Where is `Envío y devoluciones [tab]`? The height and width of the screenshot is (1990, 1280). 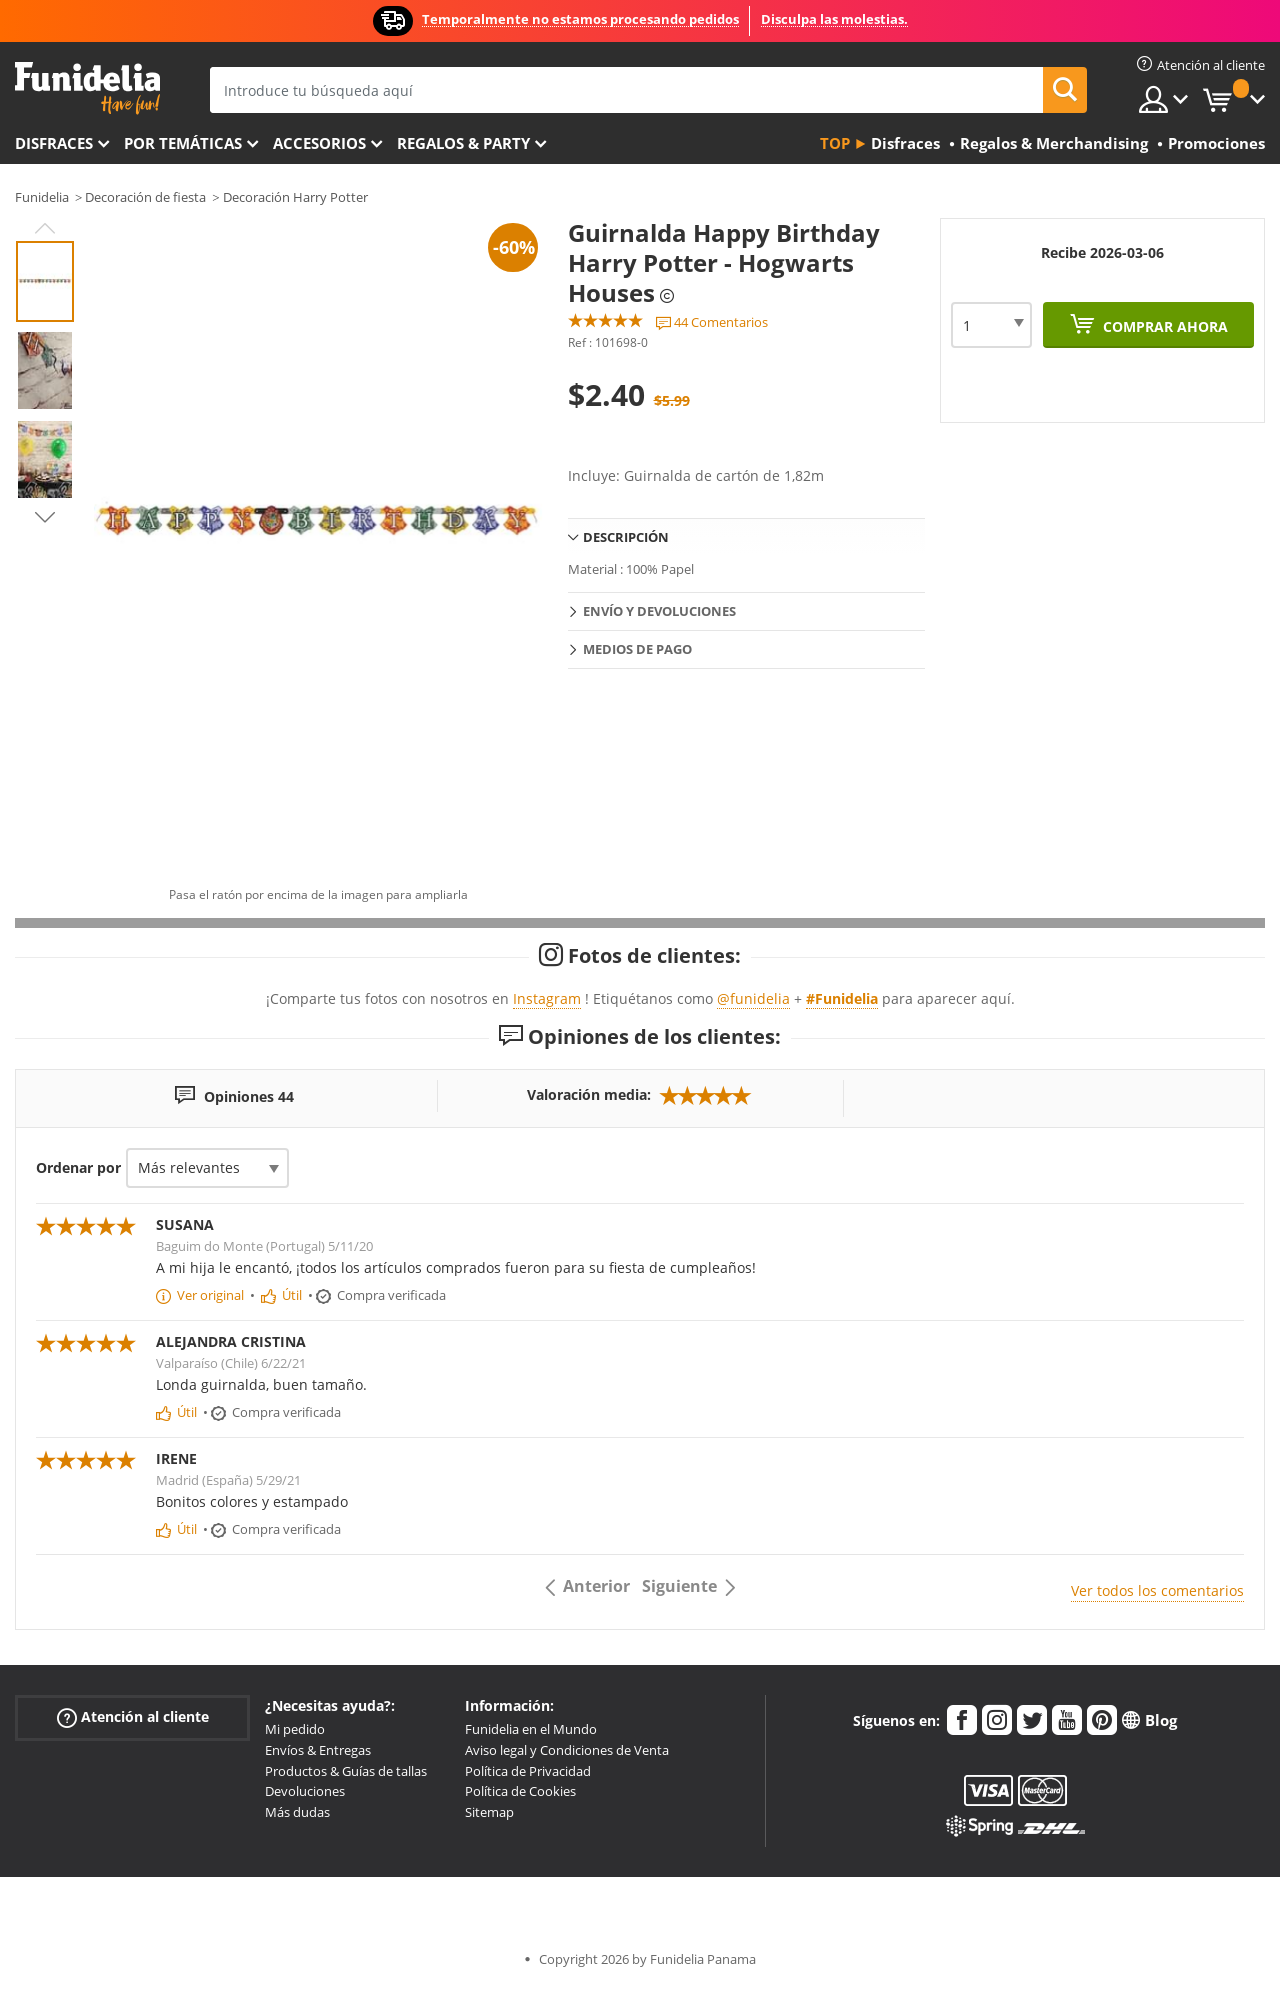
Envío y devoluciones [tab] is located at coordinates (659, 611).